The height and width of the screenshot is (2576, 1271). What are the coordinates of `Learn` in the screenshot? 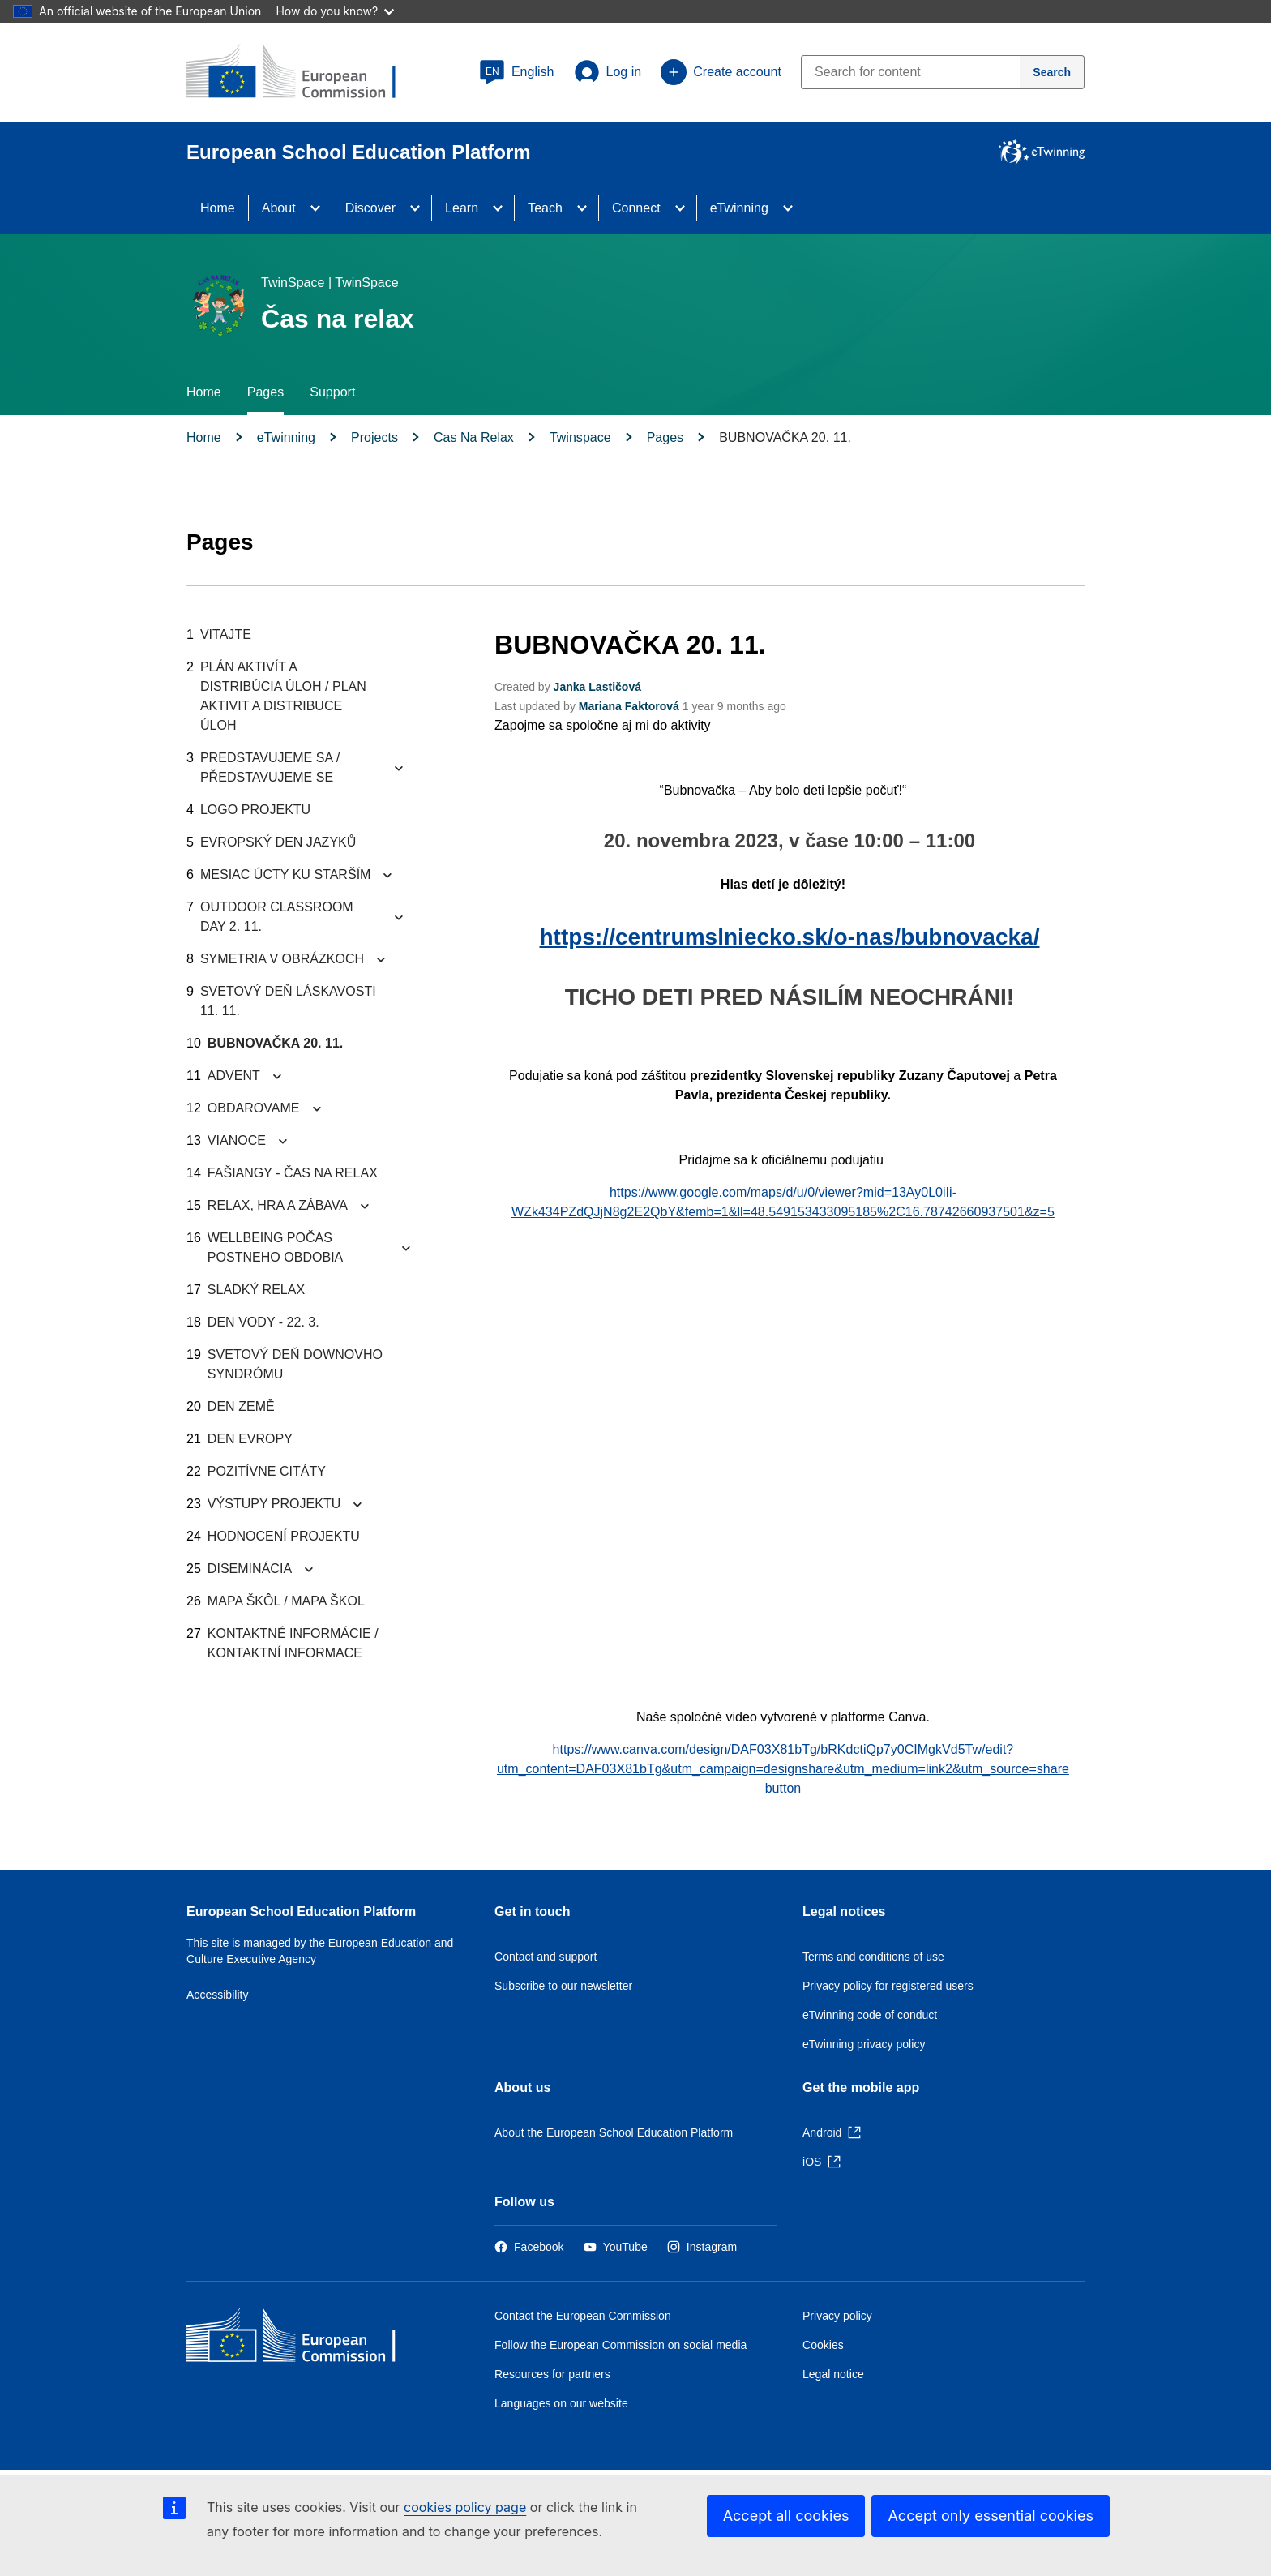 It's located at (461, 208).